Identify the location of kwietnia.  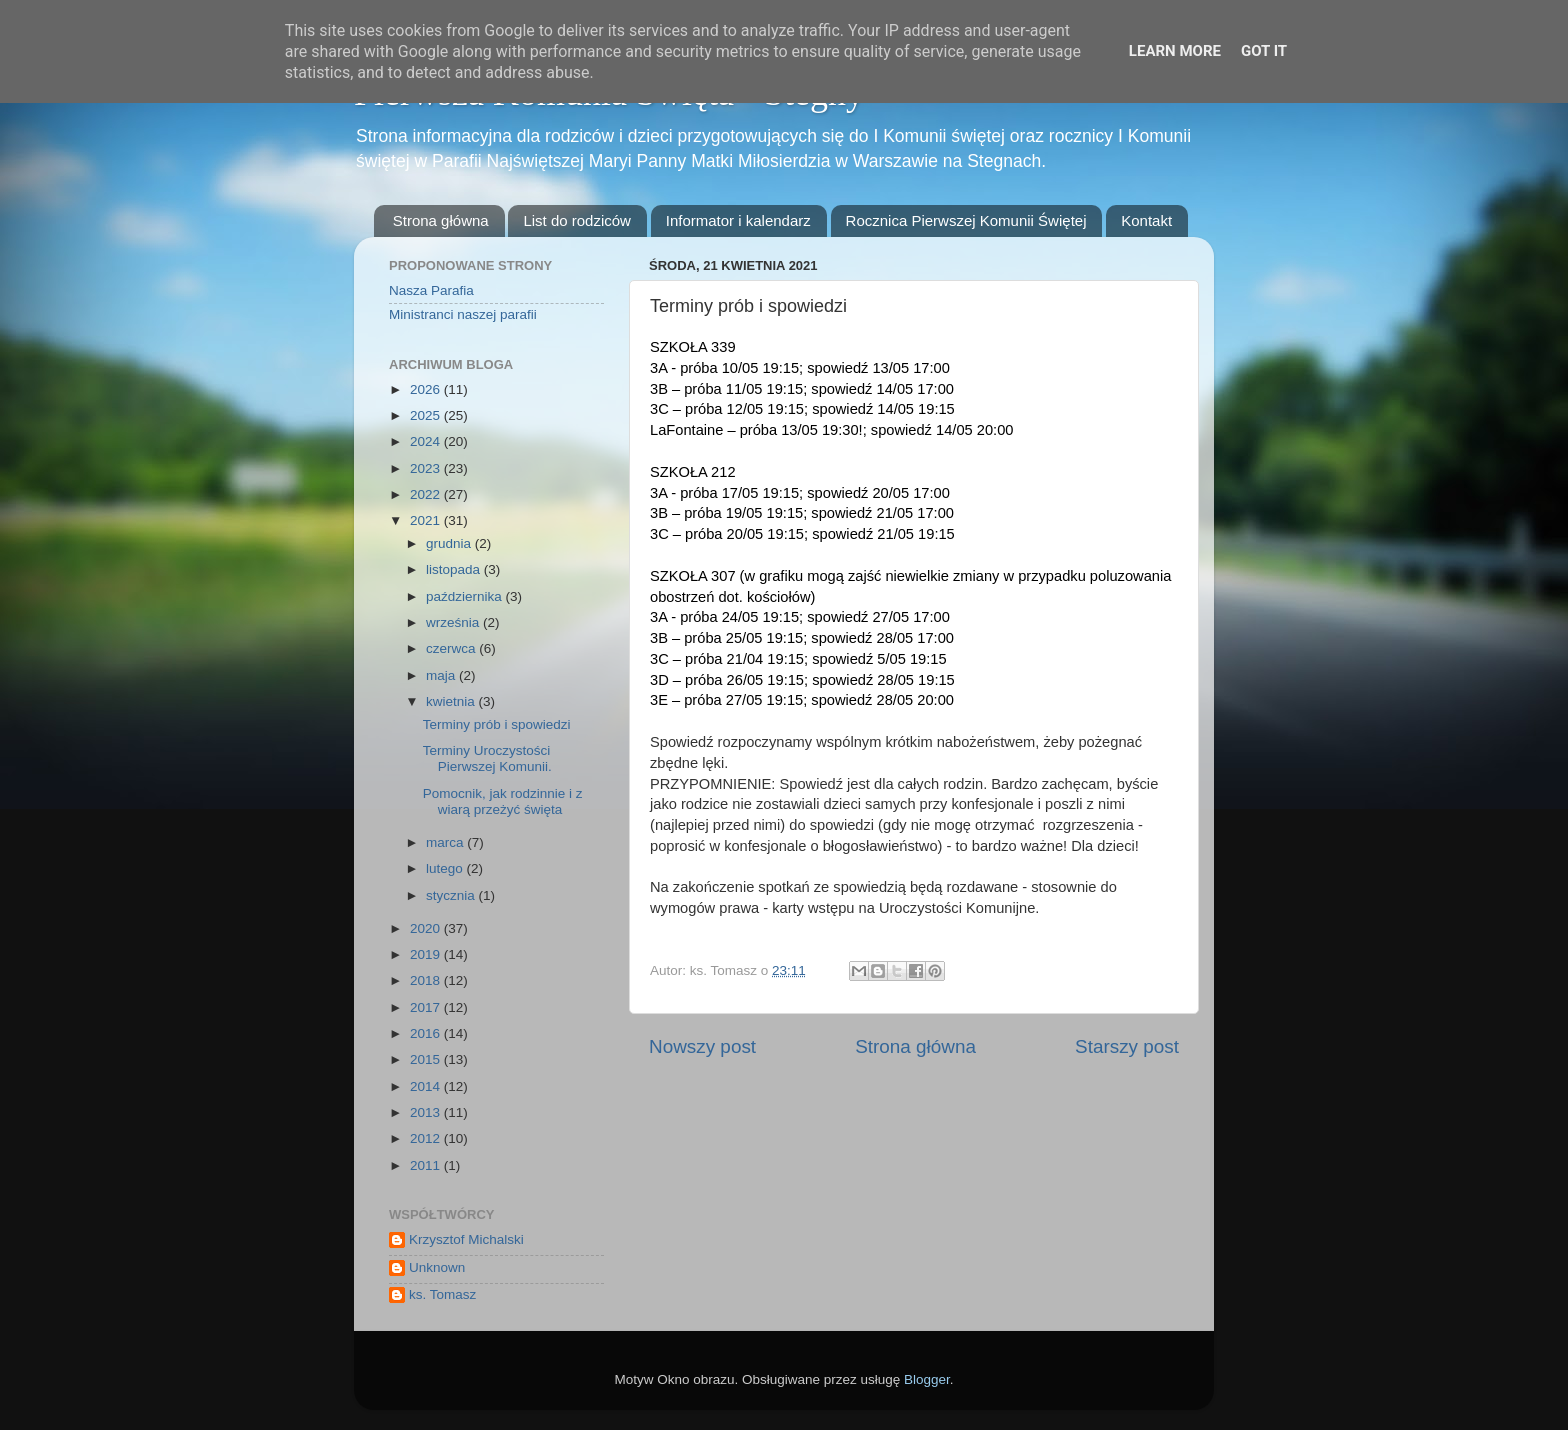
(452, 701).